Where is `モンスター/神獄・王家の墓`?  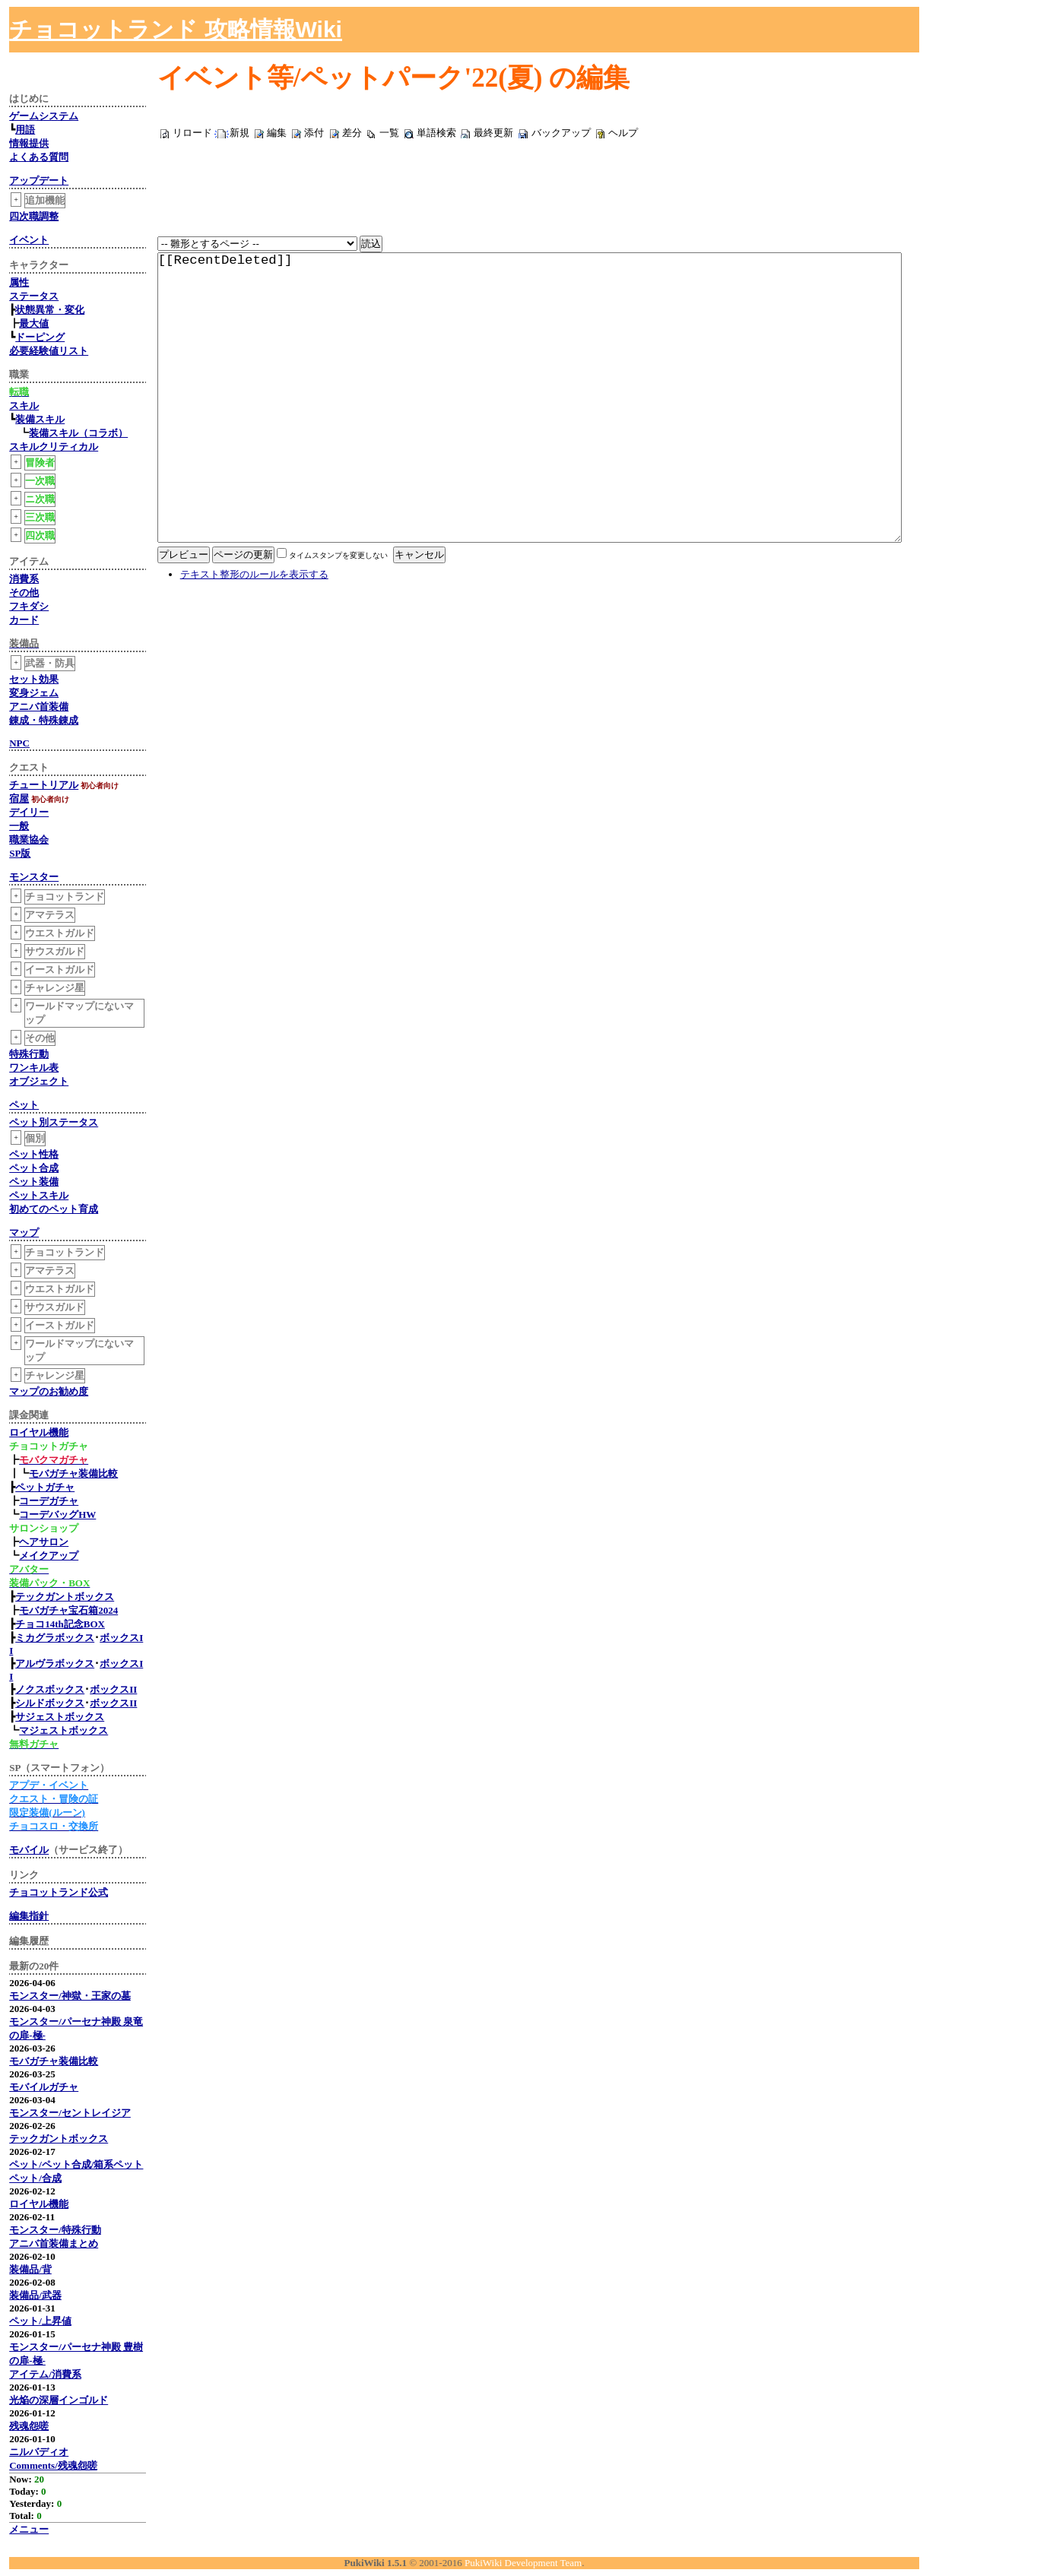 モンスター/神獄・王家の墓 is located at coordinates (70, 1995).